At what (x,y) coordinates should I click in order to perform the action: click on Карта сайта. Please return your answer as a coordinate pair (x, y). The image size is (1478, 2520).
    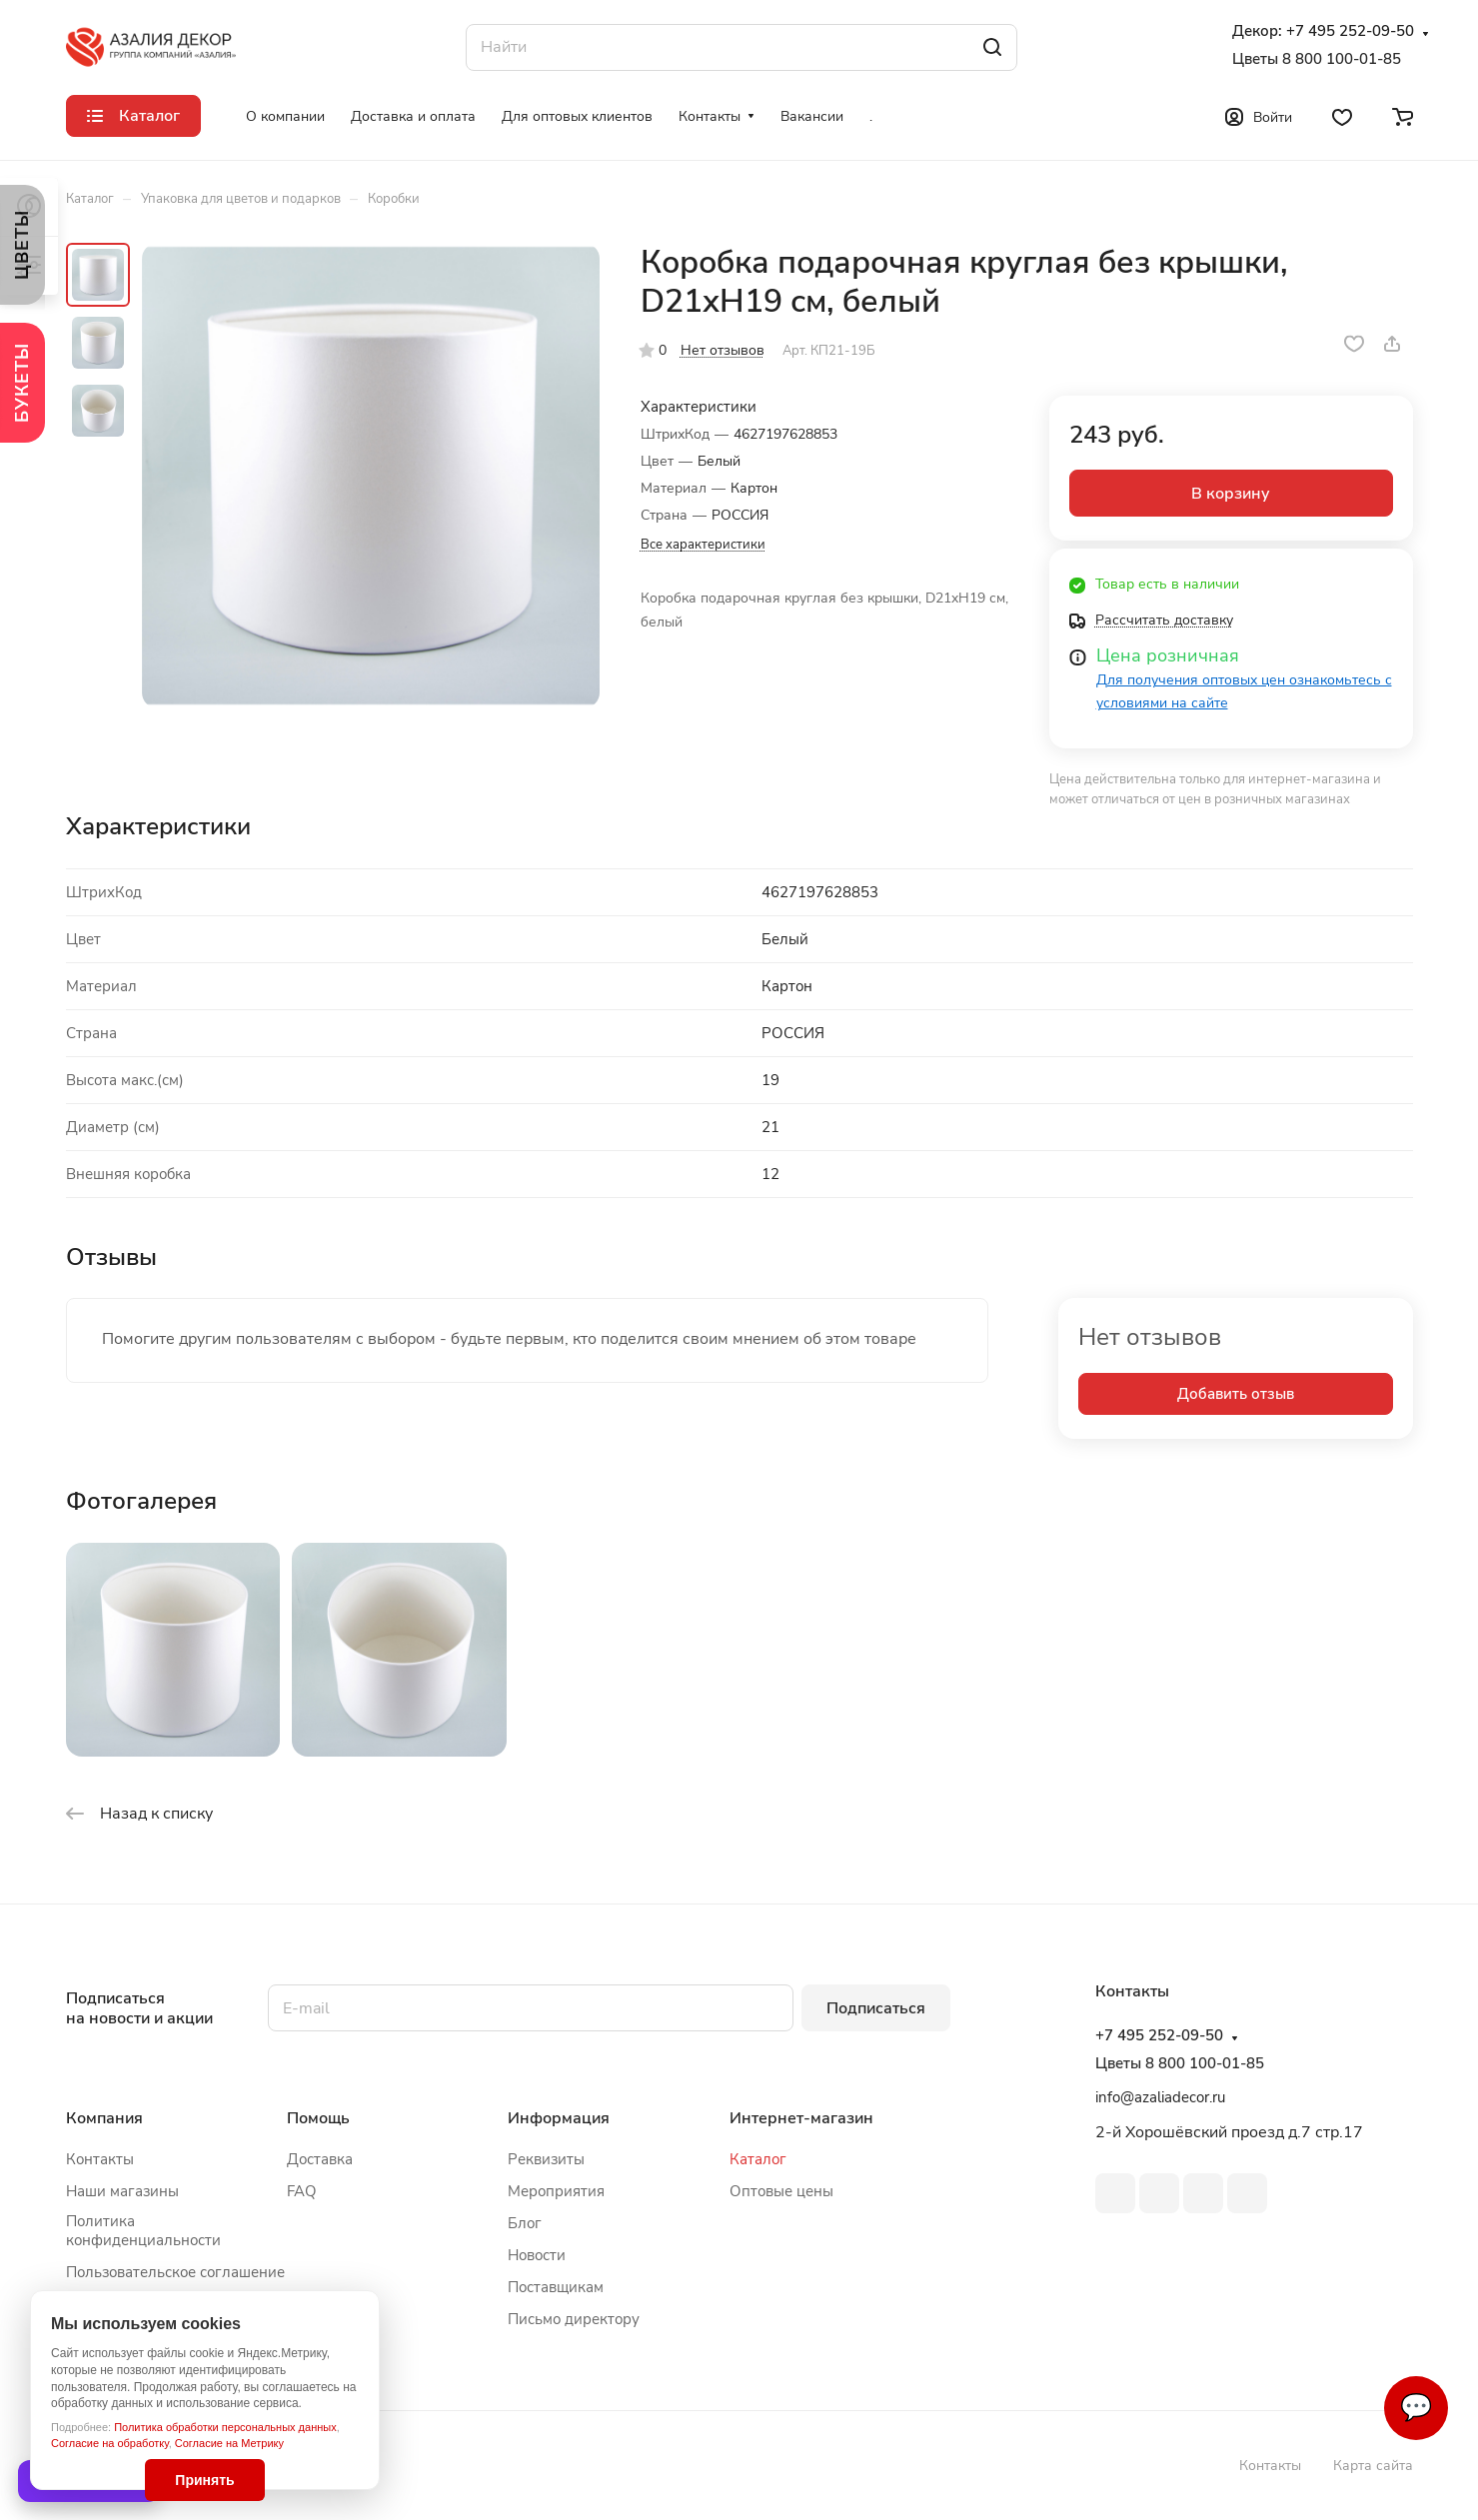
    Looking at the image, I should click on (1373, 2465).